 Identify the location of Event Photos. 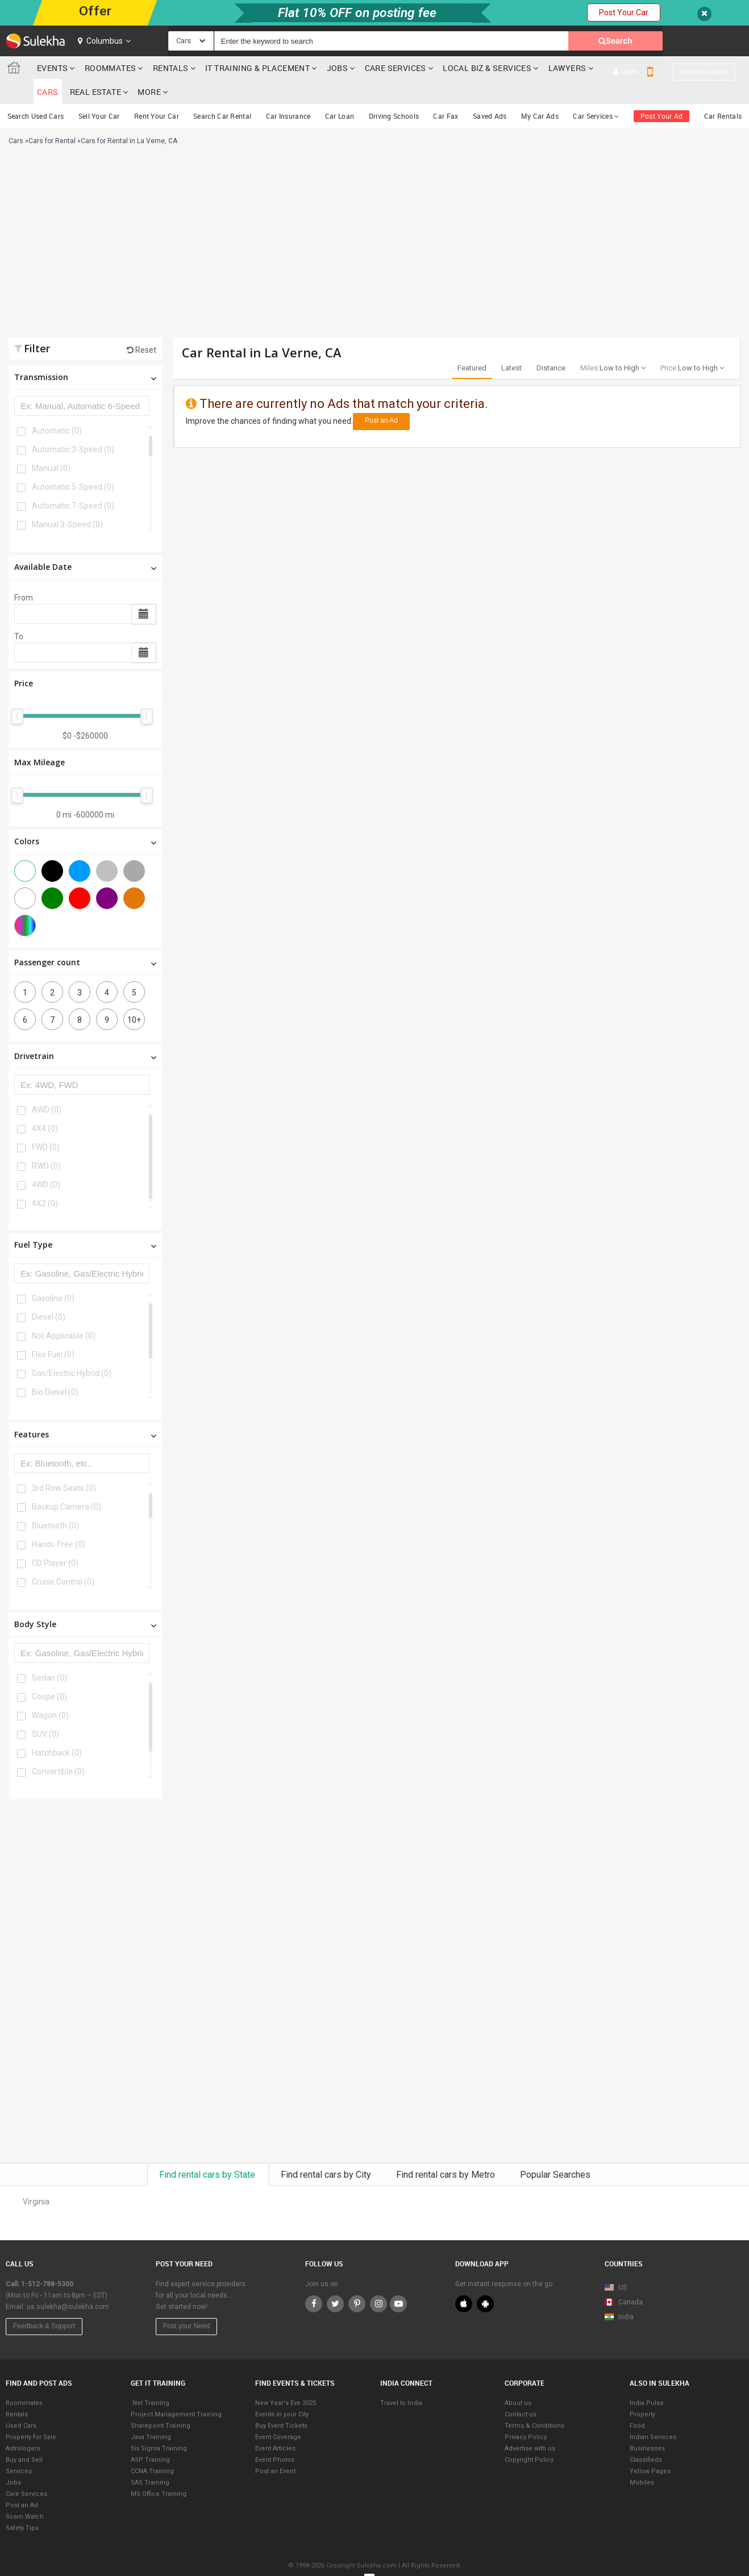
(274, 2436).